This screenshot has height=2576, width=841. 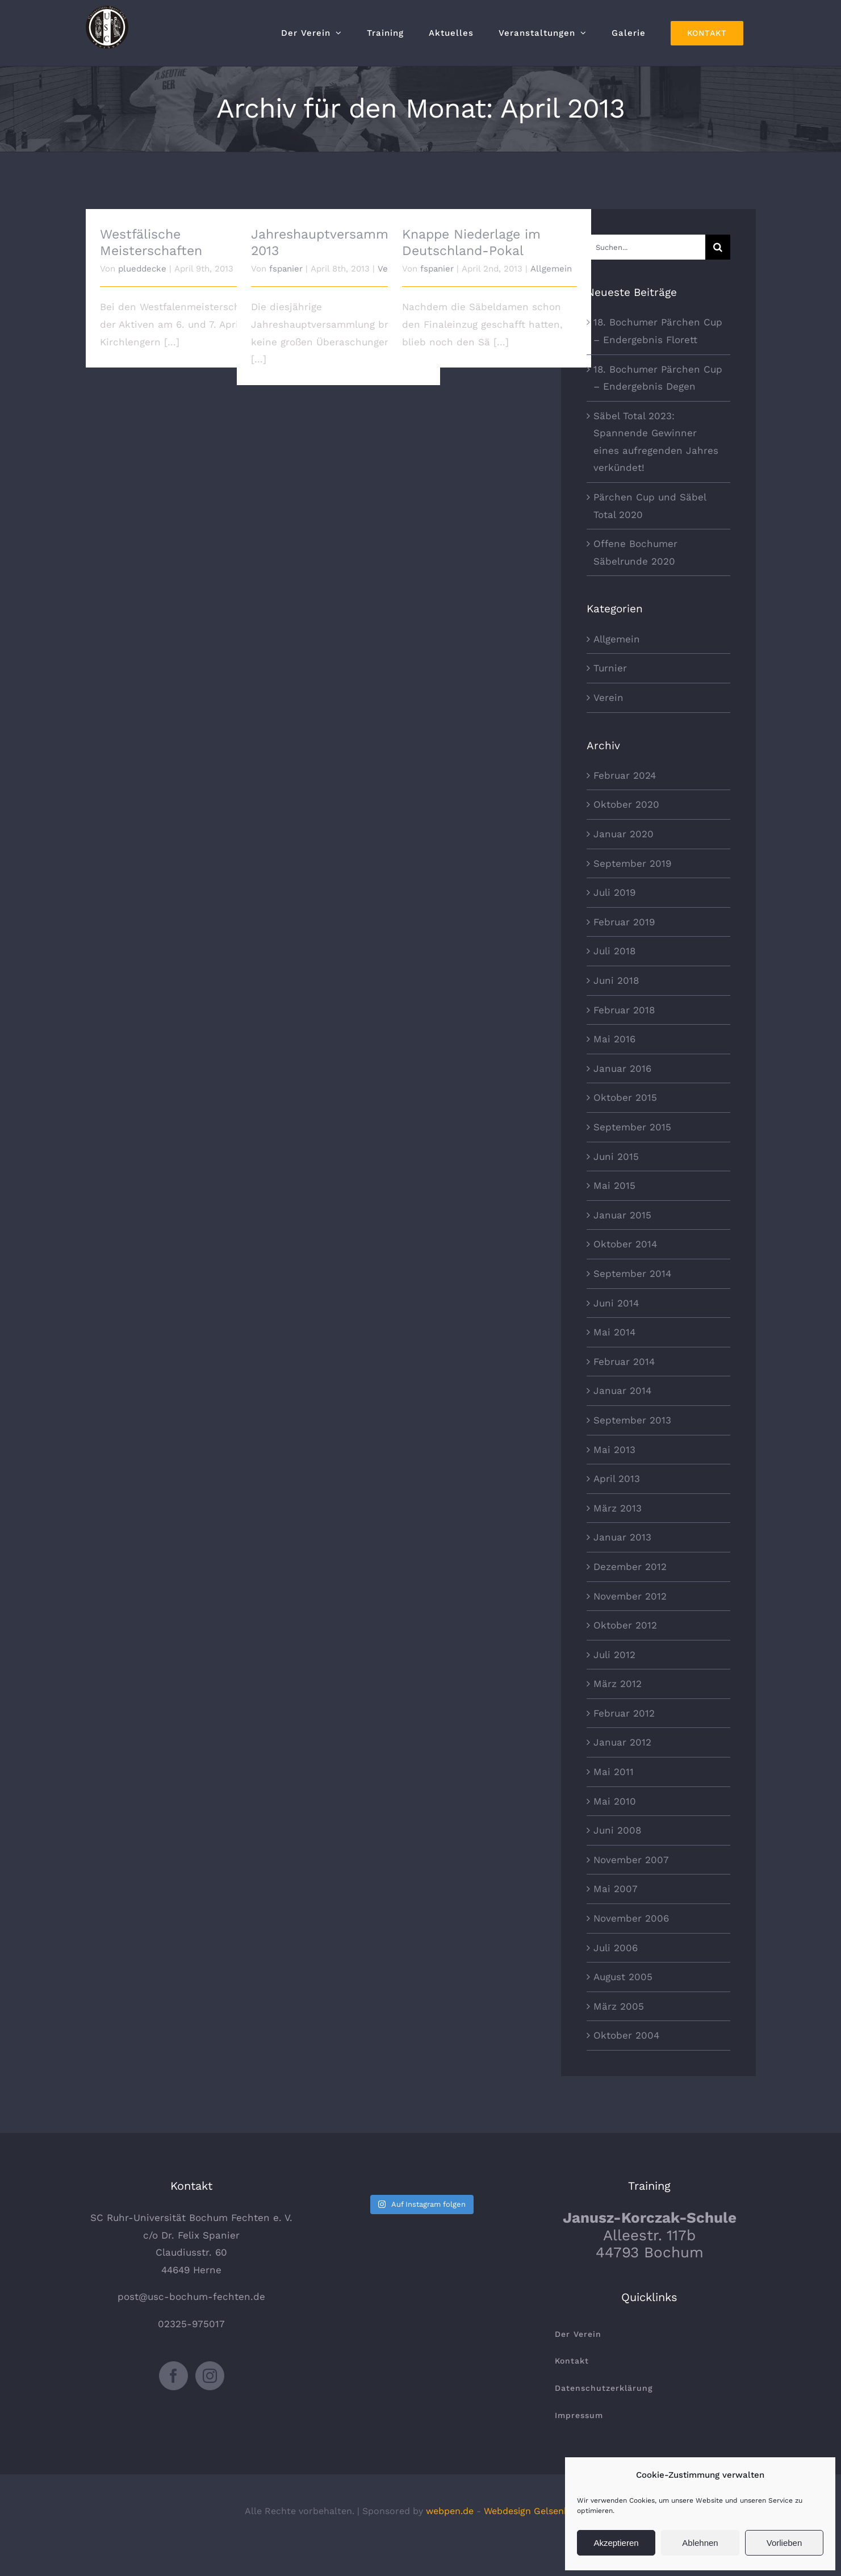 I want to click on Juni 2008, so click(x=617, y=1830).